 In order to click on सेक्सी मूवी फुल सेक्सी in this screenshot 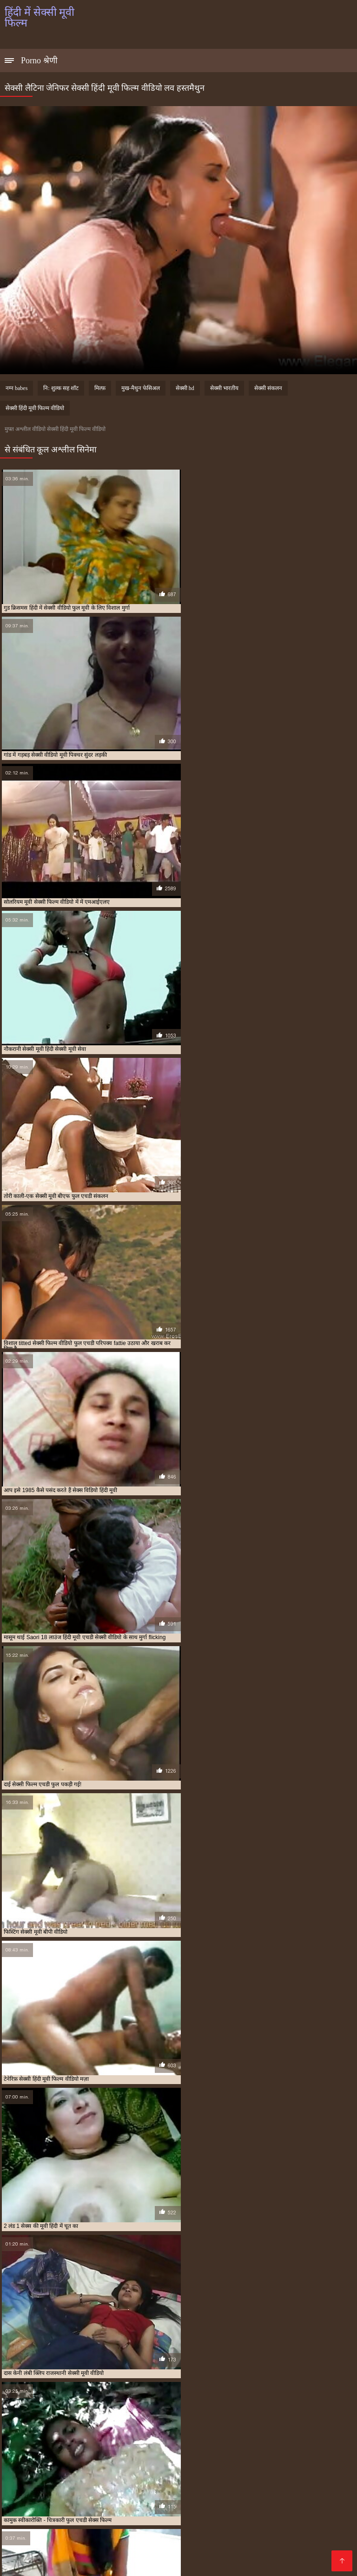, I will do `click(254, 2543)`.